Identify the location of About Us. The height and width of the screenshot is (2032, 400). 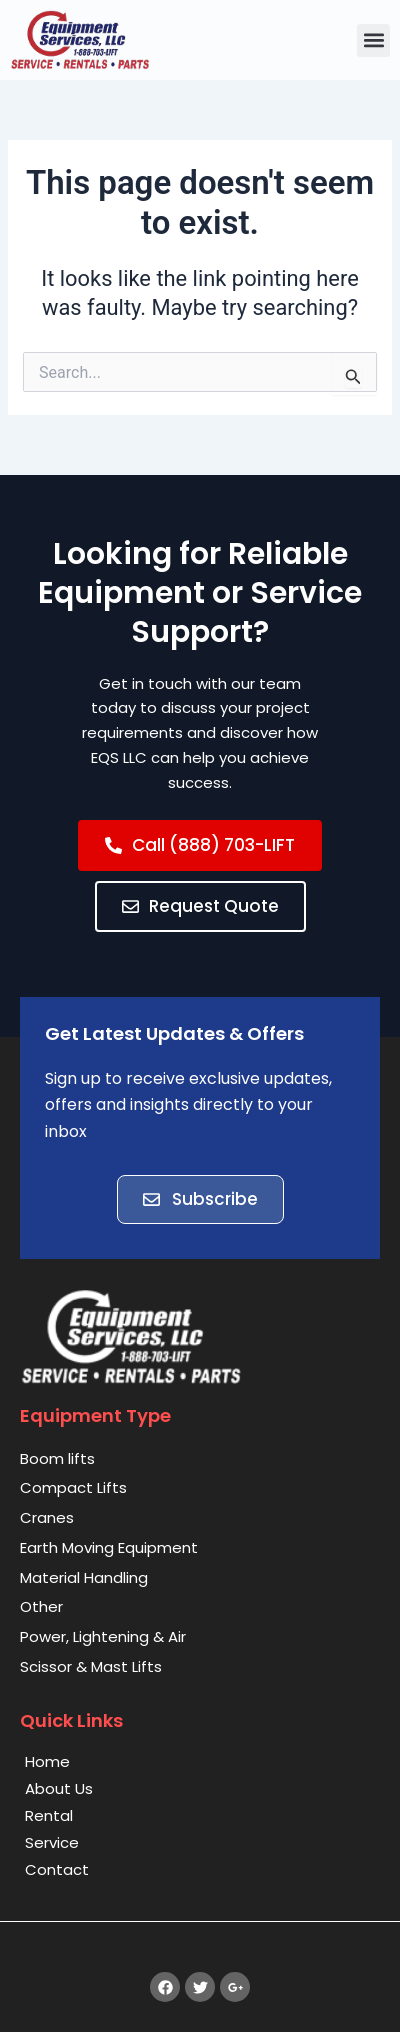
(59, 1788).